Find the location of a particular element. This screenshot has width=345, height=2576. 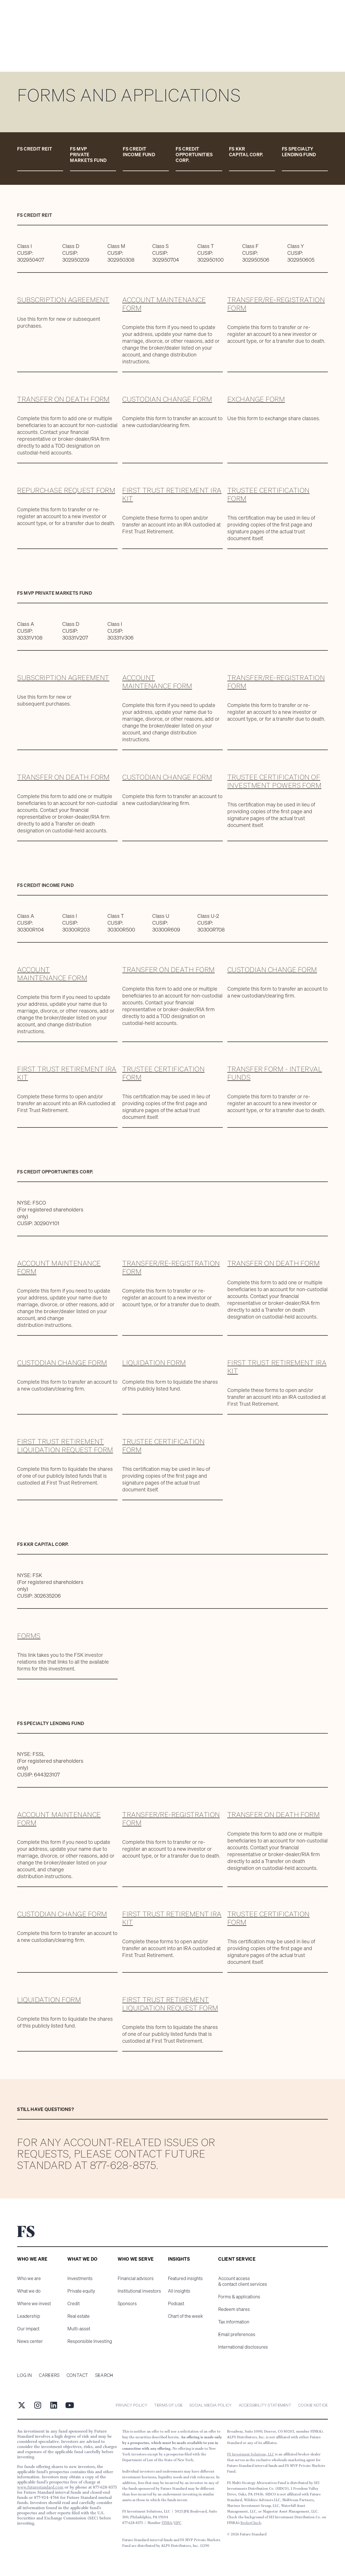

Credit is located at coordinates (73, 2303).